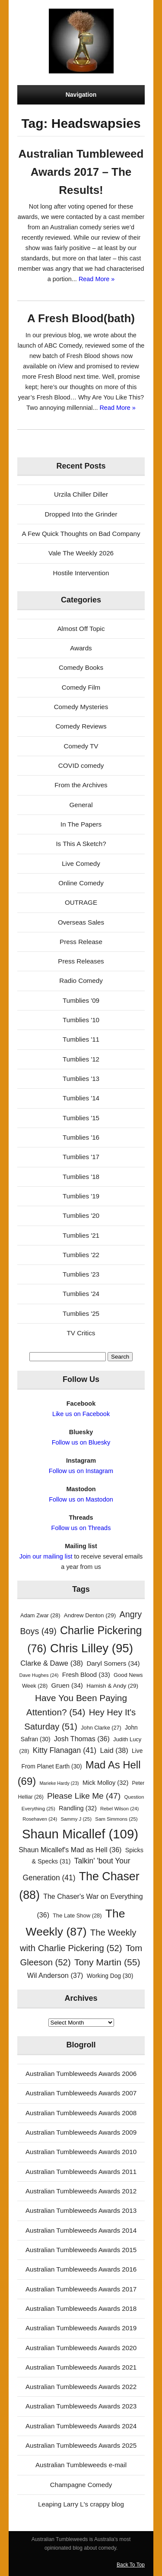 This screenshot has width=162, height=2576. What do you see at coordinates (81, 1156) in the screenshot?
I see `Tumblies '17` at bounding box center [81, 1156].